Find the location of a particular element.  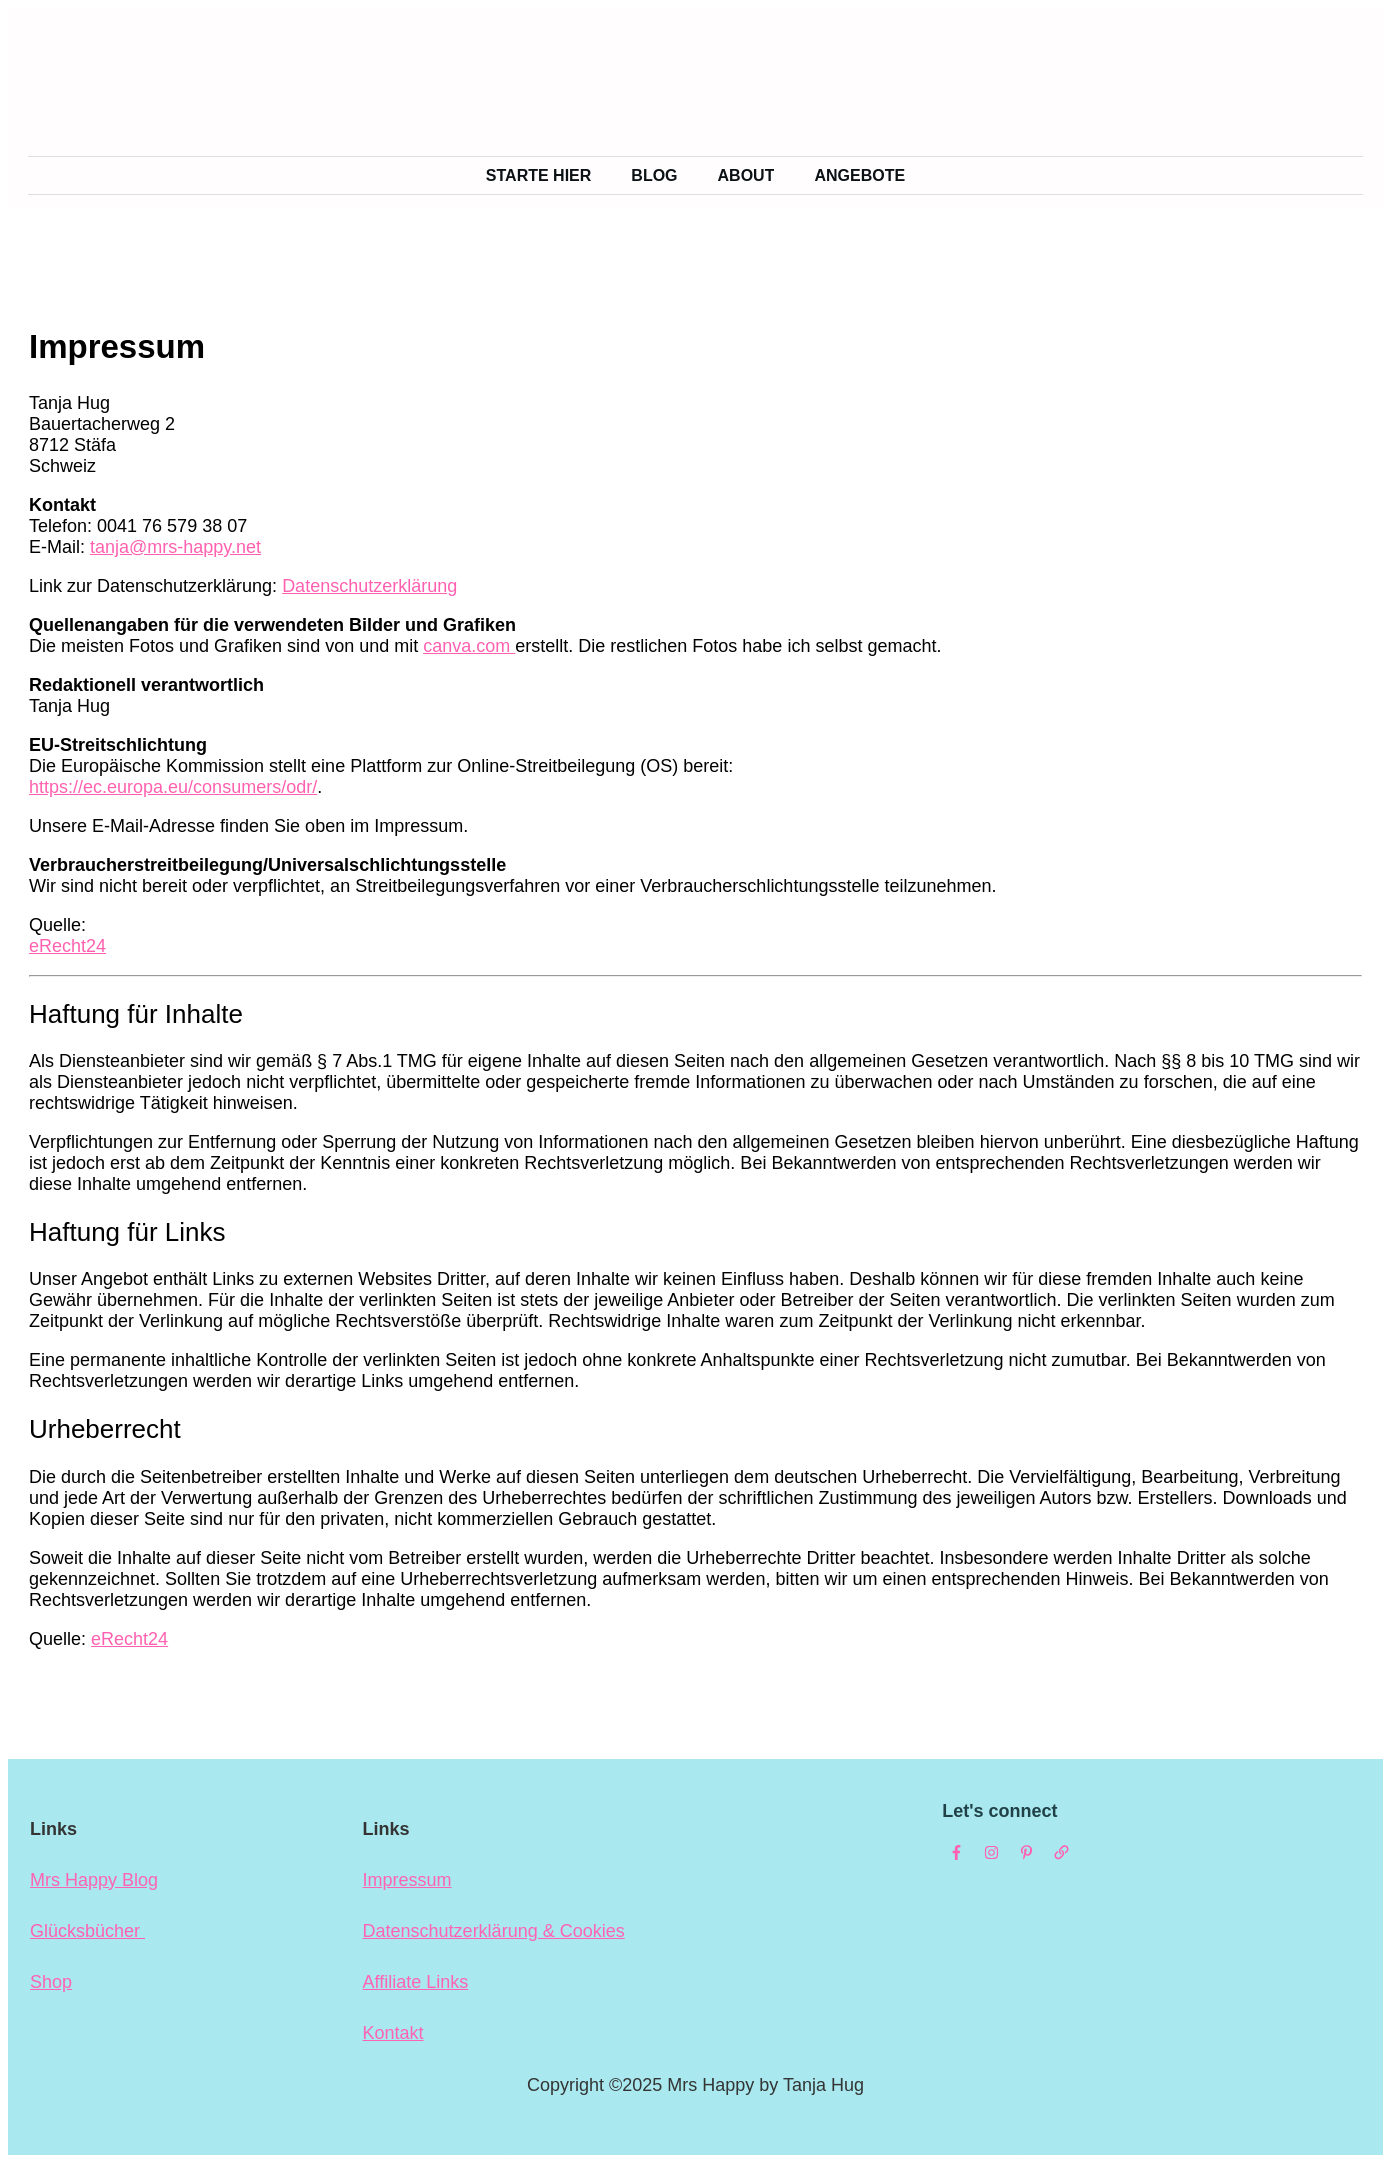

tanja@mrs-happy.net is located at coordinates (175, 547).